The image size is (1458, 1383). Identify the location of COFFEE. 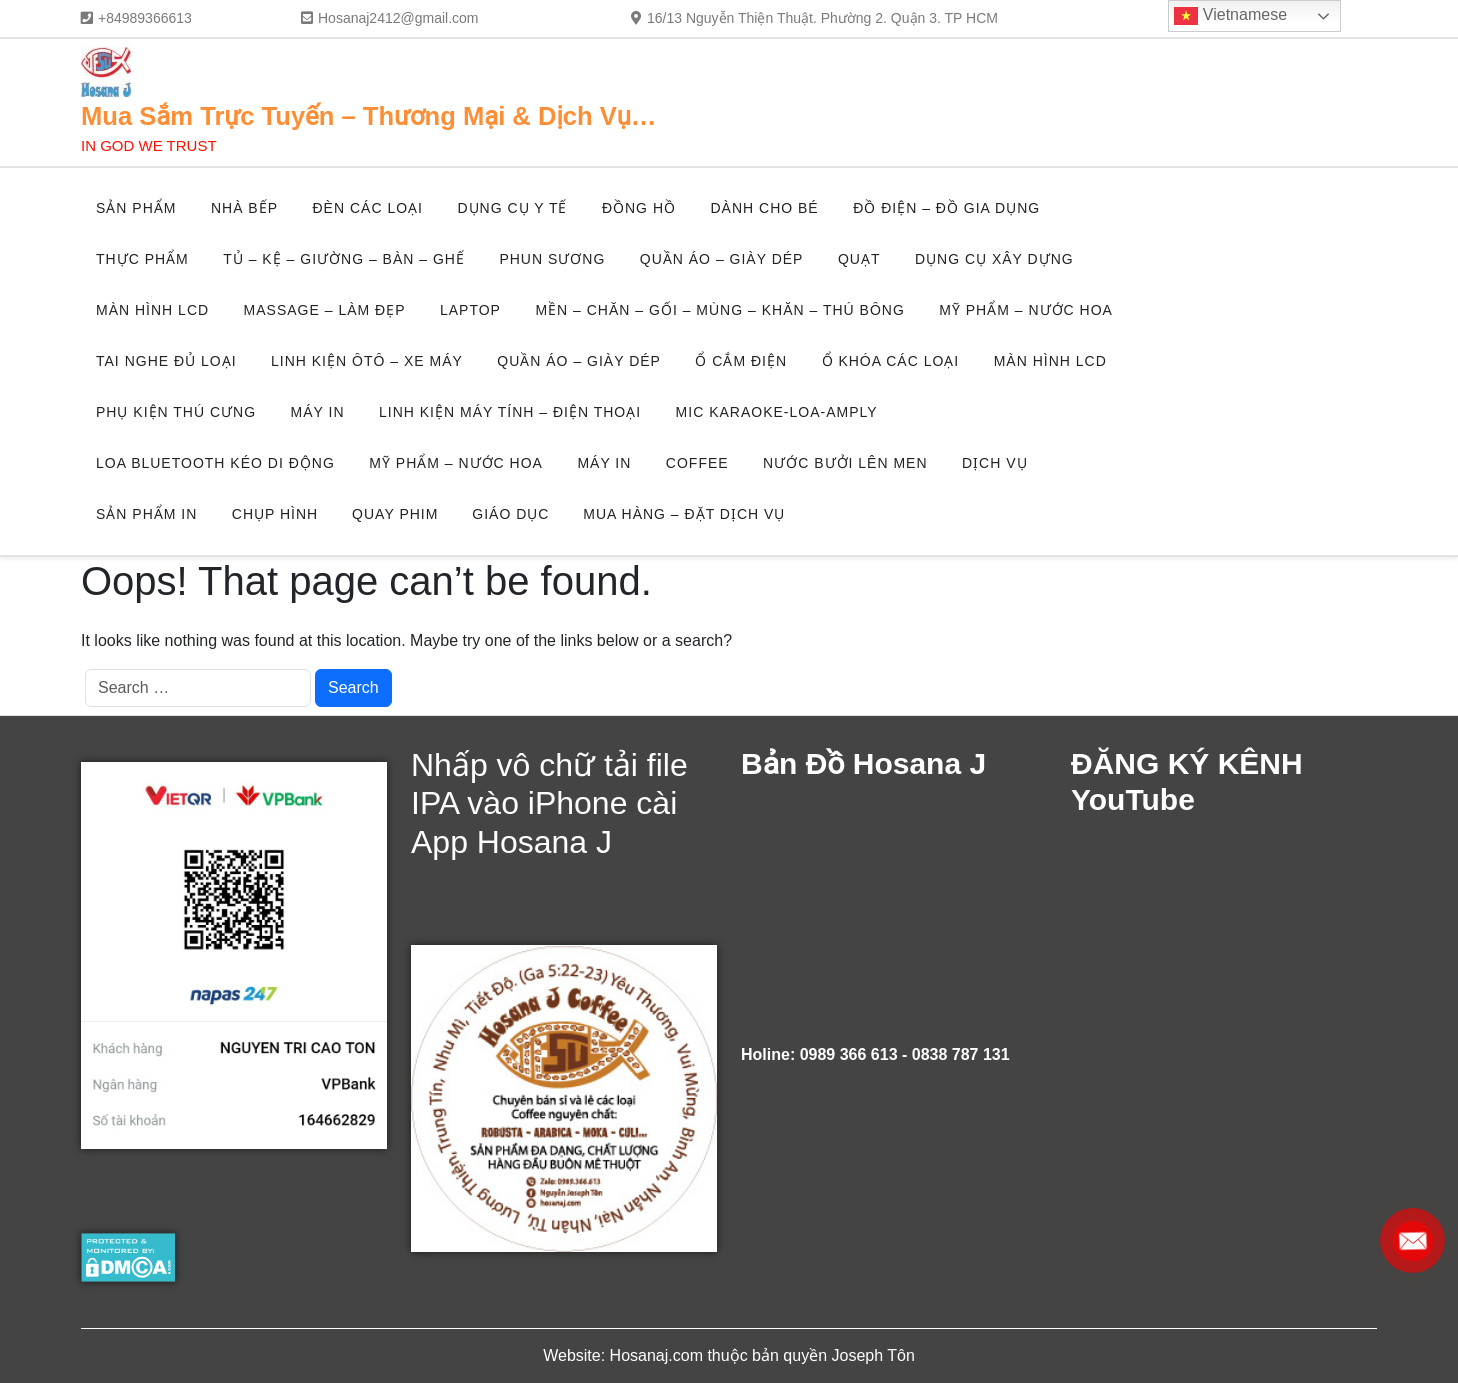
(697, 463).